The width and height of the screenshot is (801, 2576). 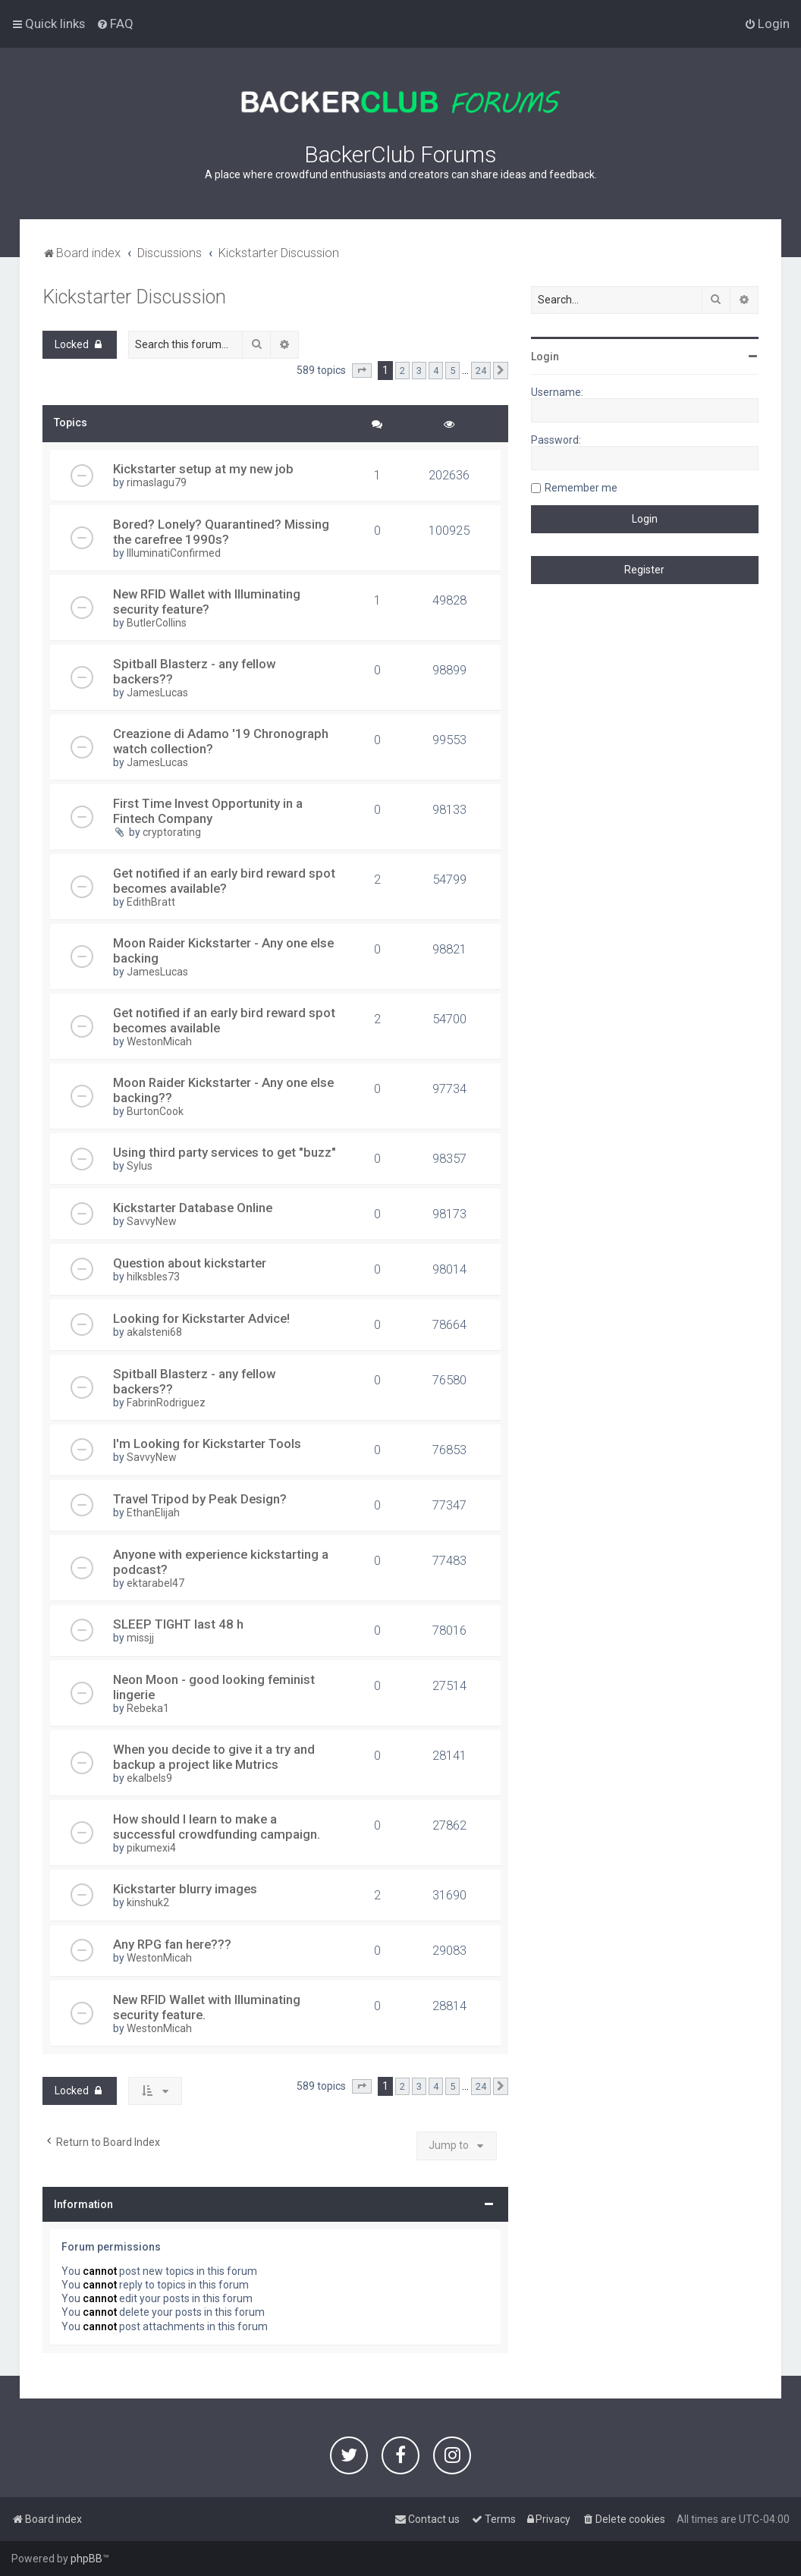 What do you see at coordinates (201, 1318) in the screenshot?
I see `Looking for Kickstarter Advice!` at bounding box center [201, 1318].